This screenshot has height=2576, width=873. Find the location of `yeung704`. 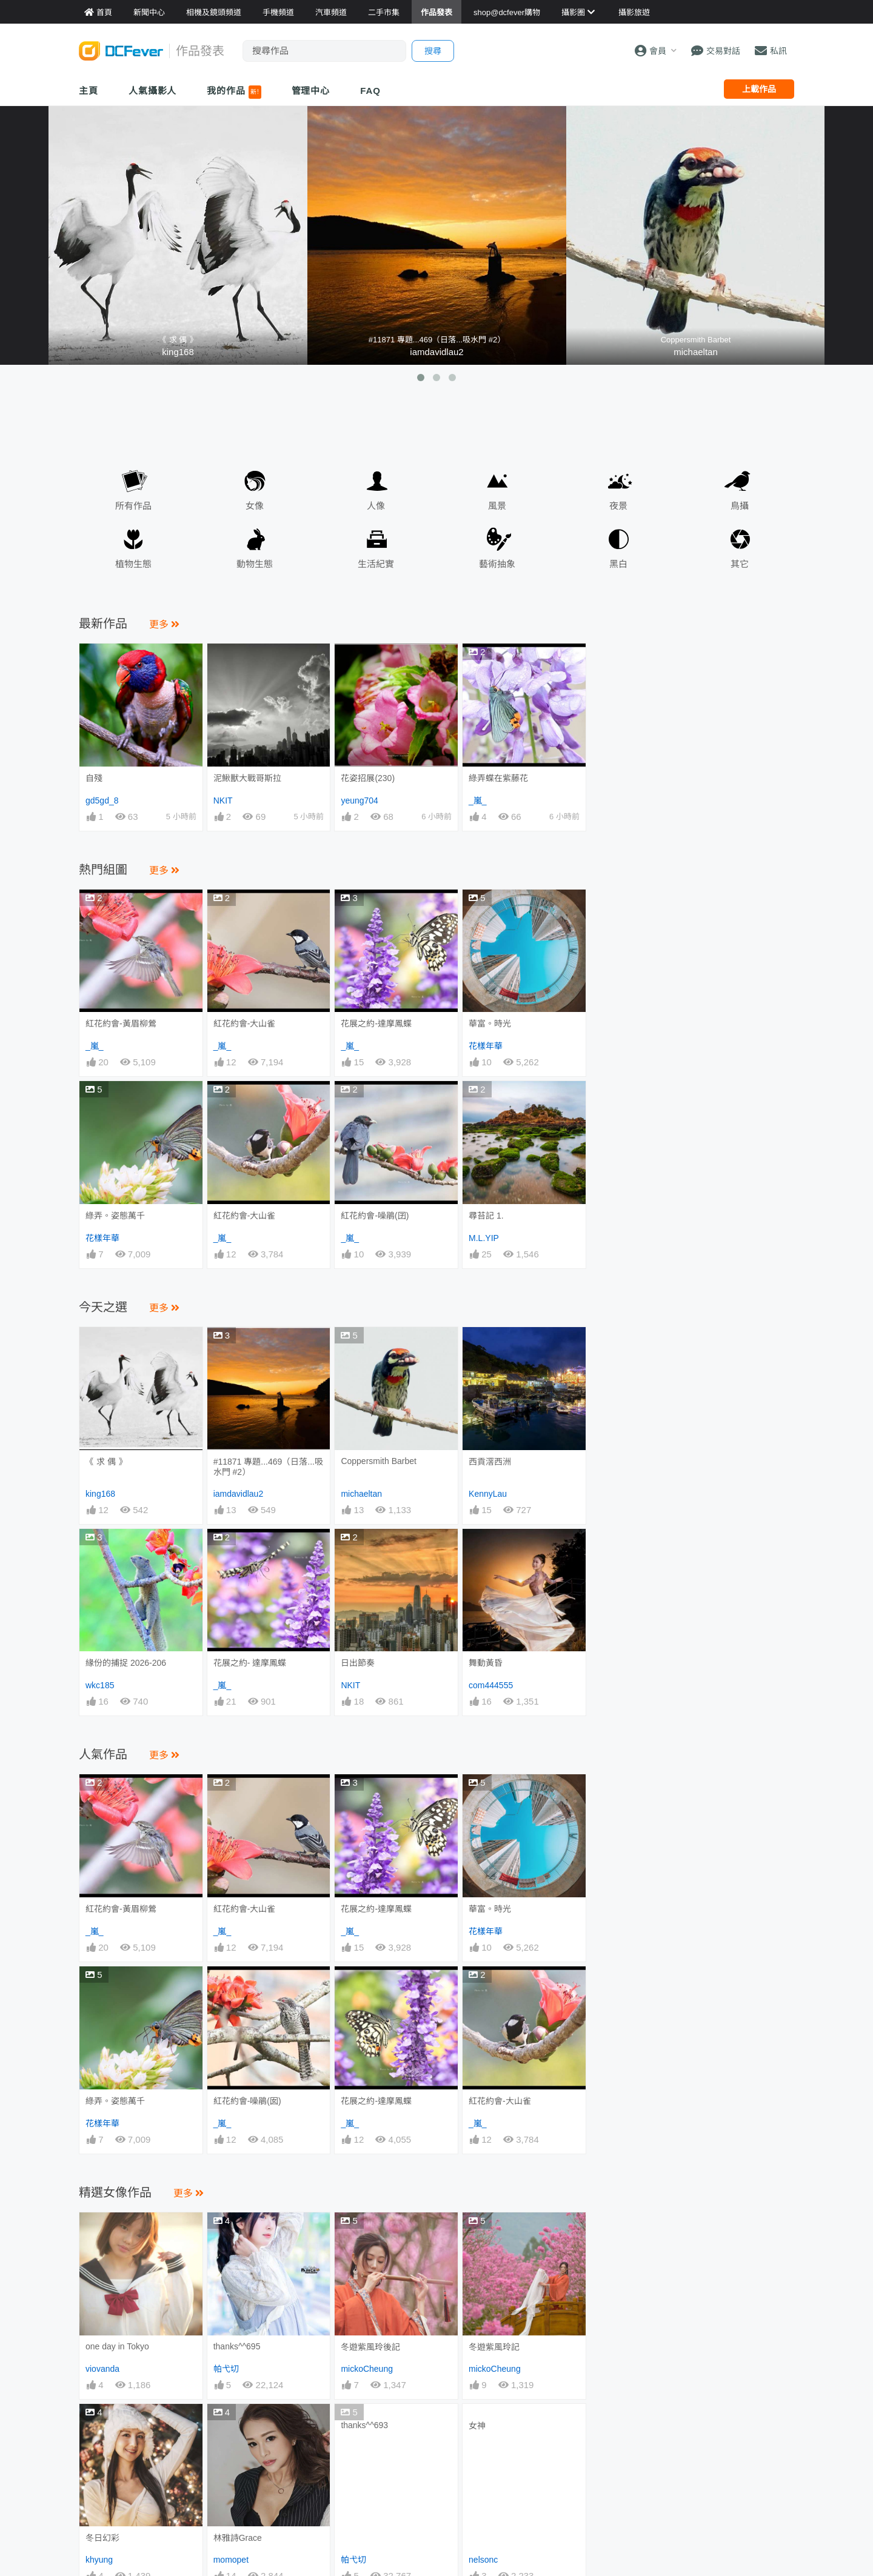

yeung704 is located at coordinates (359, 800).